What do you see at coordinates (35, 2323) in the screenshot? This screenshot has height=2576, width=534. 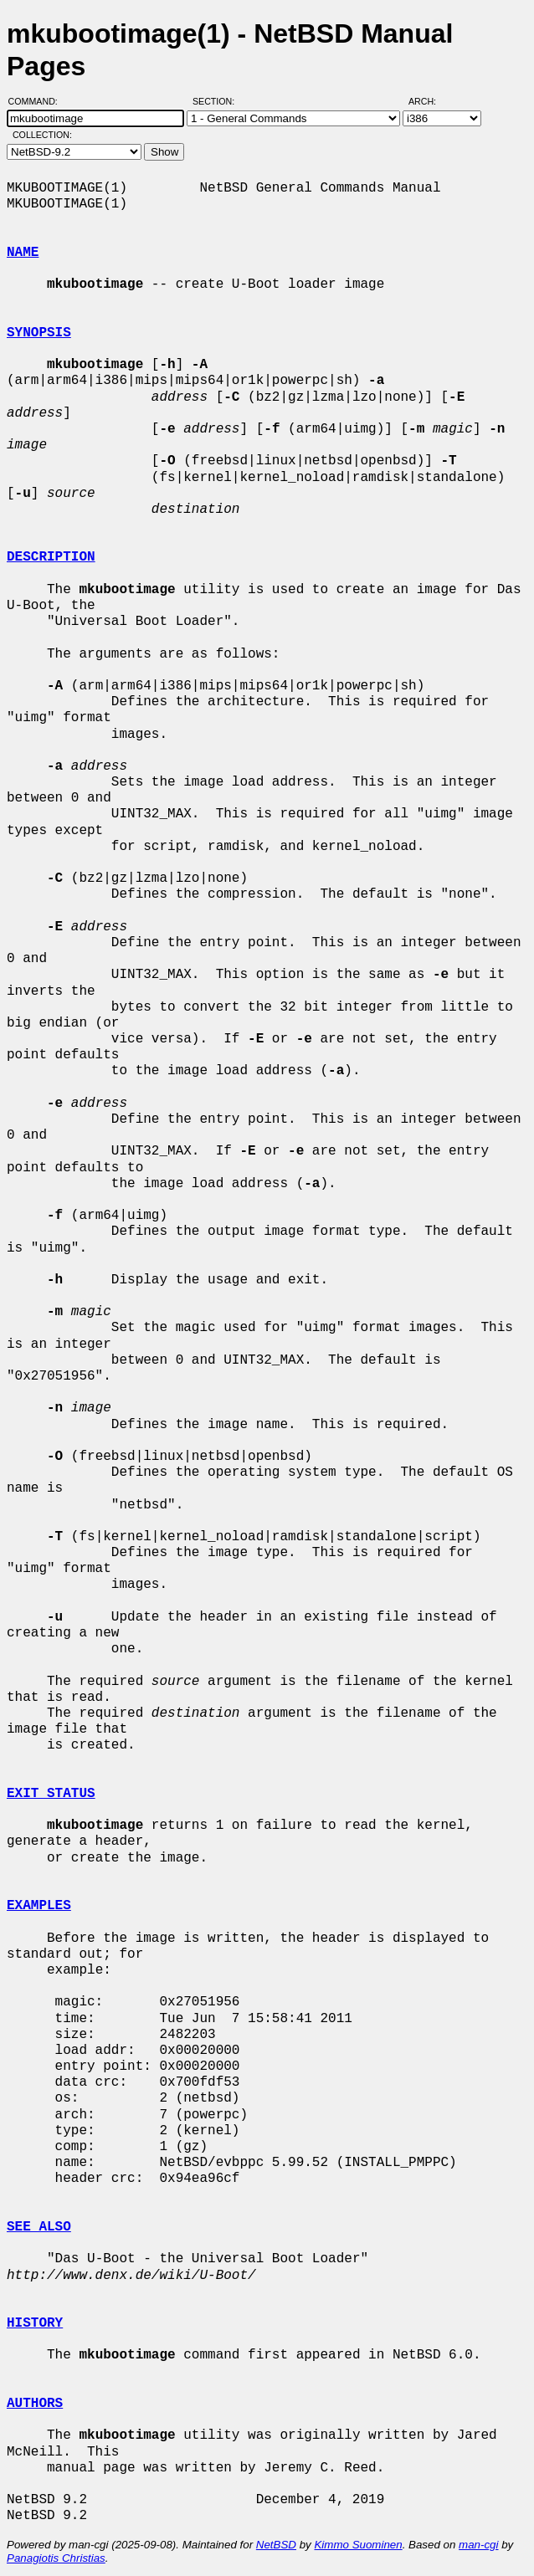 I see `HISTORY` at bounding box center [35, 2323].